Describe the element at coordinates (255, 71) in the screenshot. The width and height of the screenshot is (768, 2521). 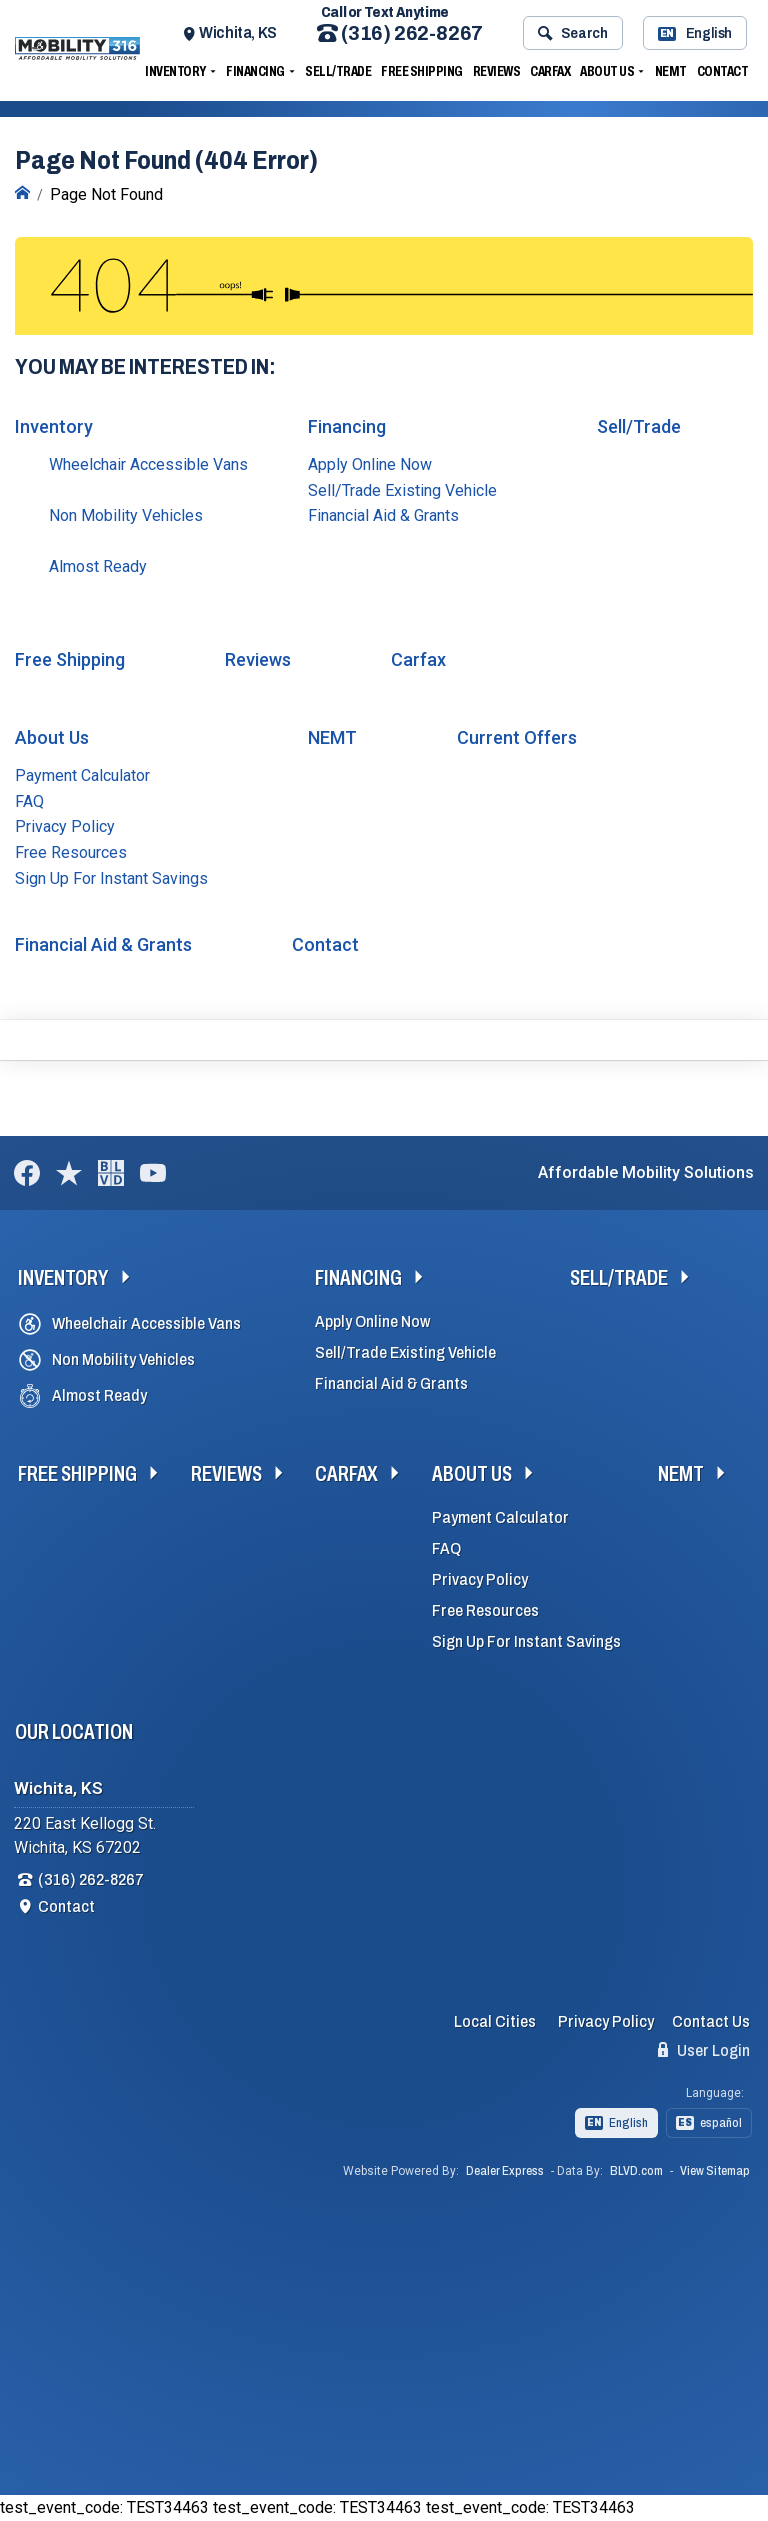
I see `Financing` at that location.